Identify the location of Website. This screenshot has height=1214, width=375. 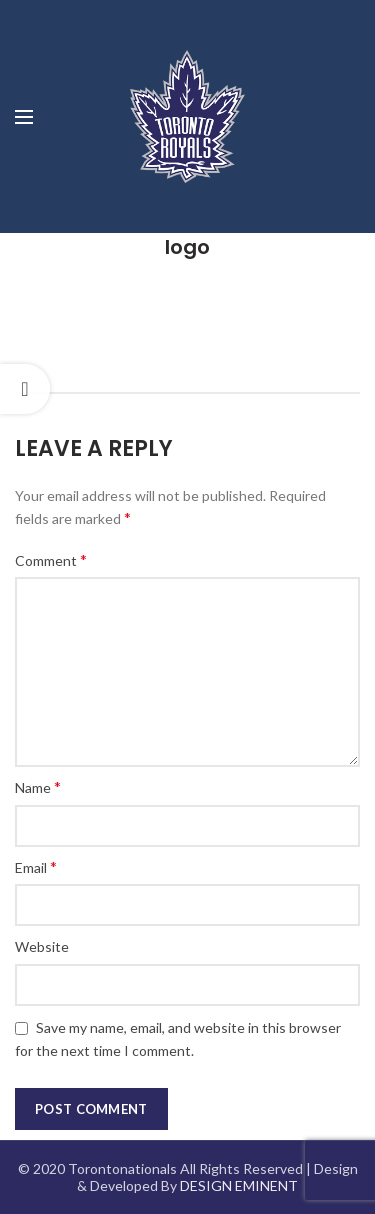
(42, 946).